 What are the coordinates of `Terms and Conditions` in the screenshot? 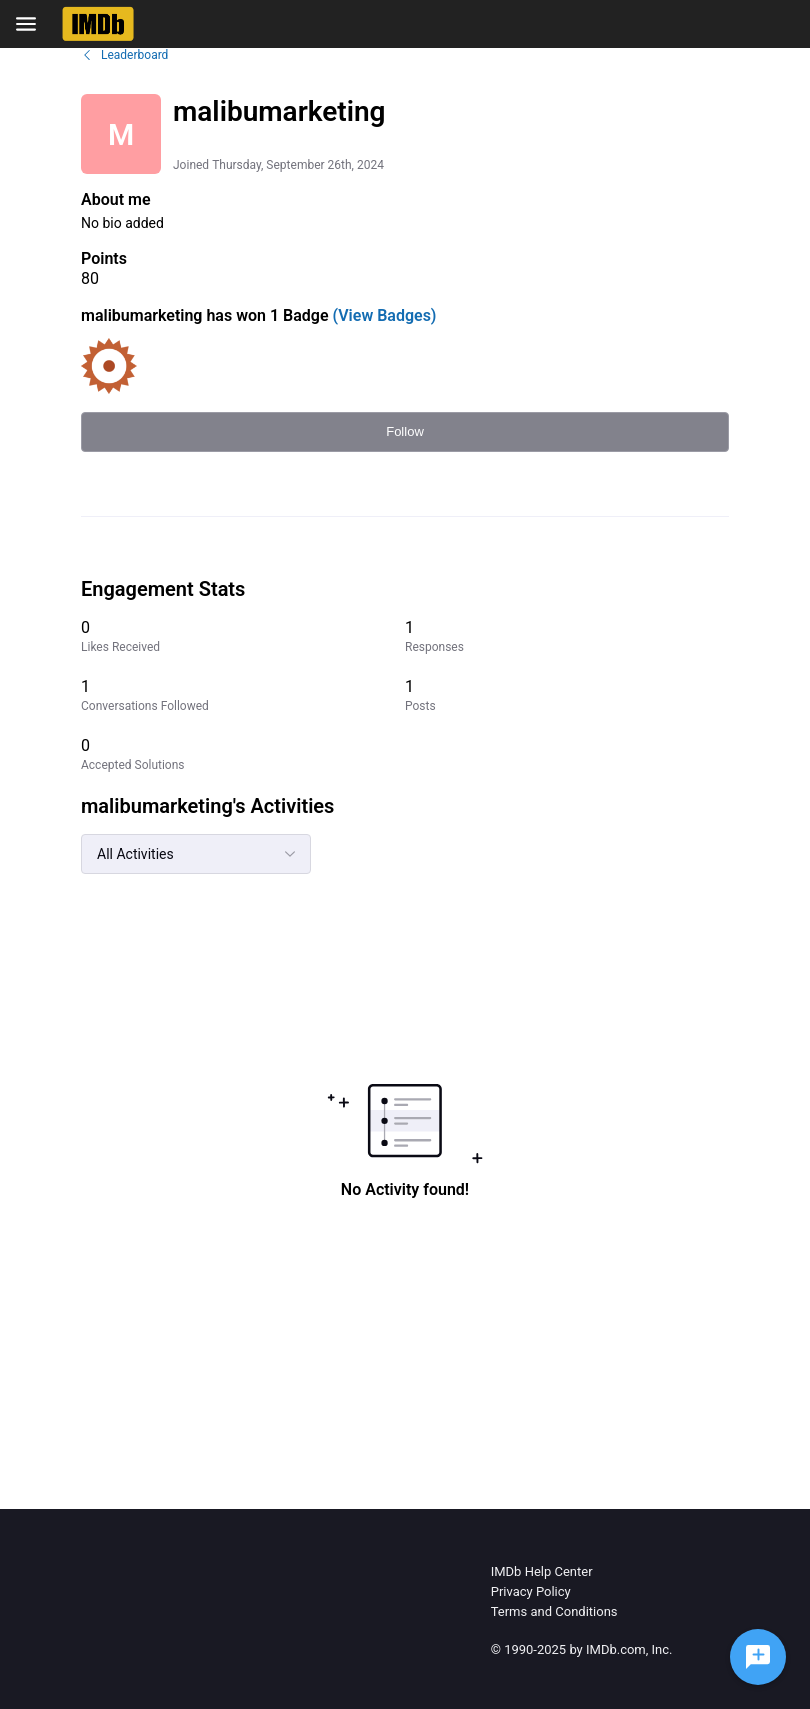 It's located at (554, 1611).